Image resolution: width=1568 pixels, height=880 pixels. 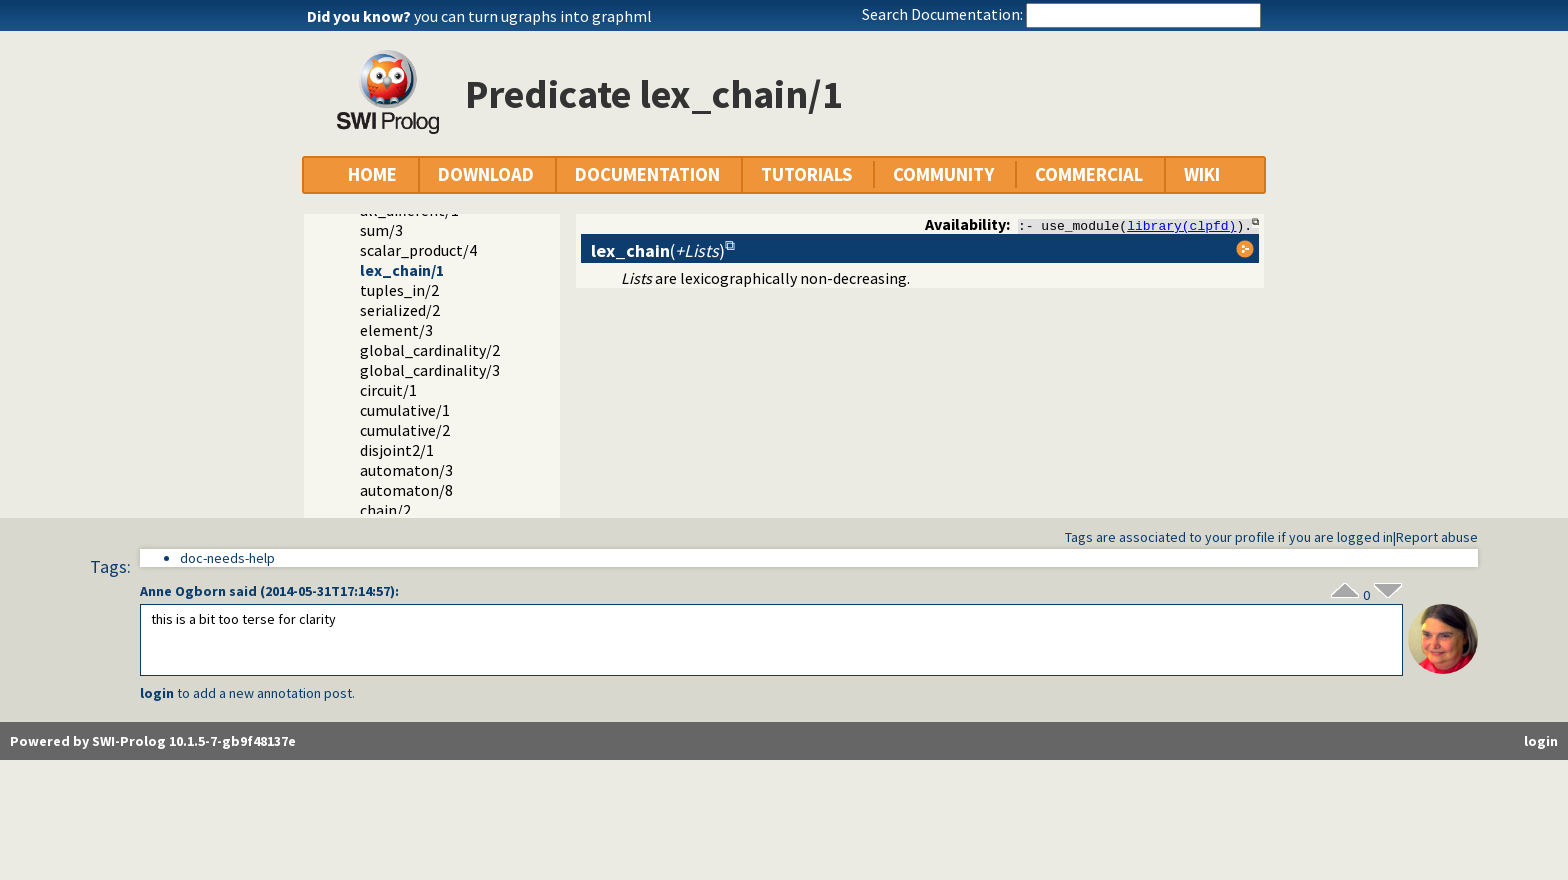 What do you see at coordinates (533, 16) in the screenshot?
I see `you can turn ugraphs into graphml` at bounding box center [533, 16].